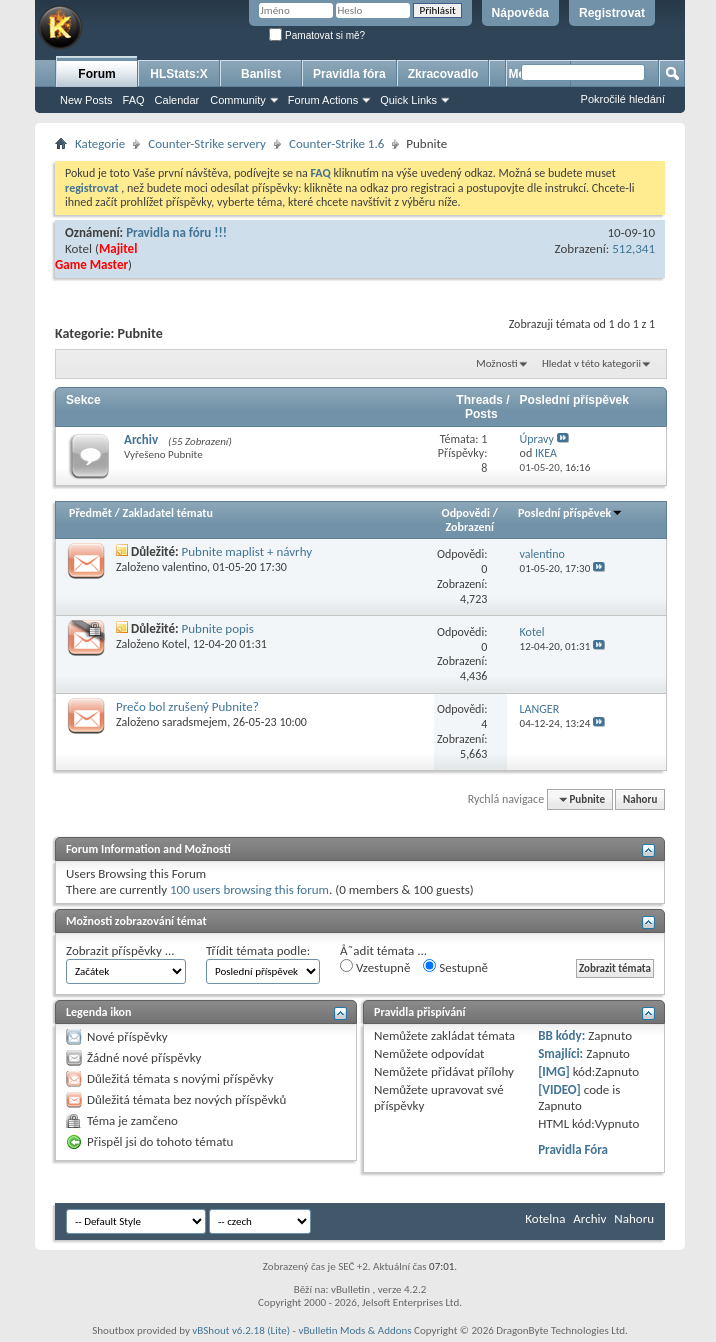 This screenshot has height=1342, width=716. What do you see at coordinates (96, 74) in the screenshot?
I see `Forum` at bounding box center [96, 74].